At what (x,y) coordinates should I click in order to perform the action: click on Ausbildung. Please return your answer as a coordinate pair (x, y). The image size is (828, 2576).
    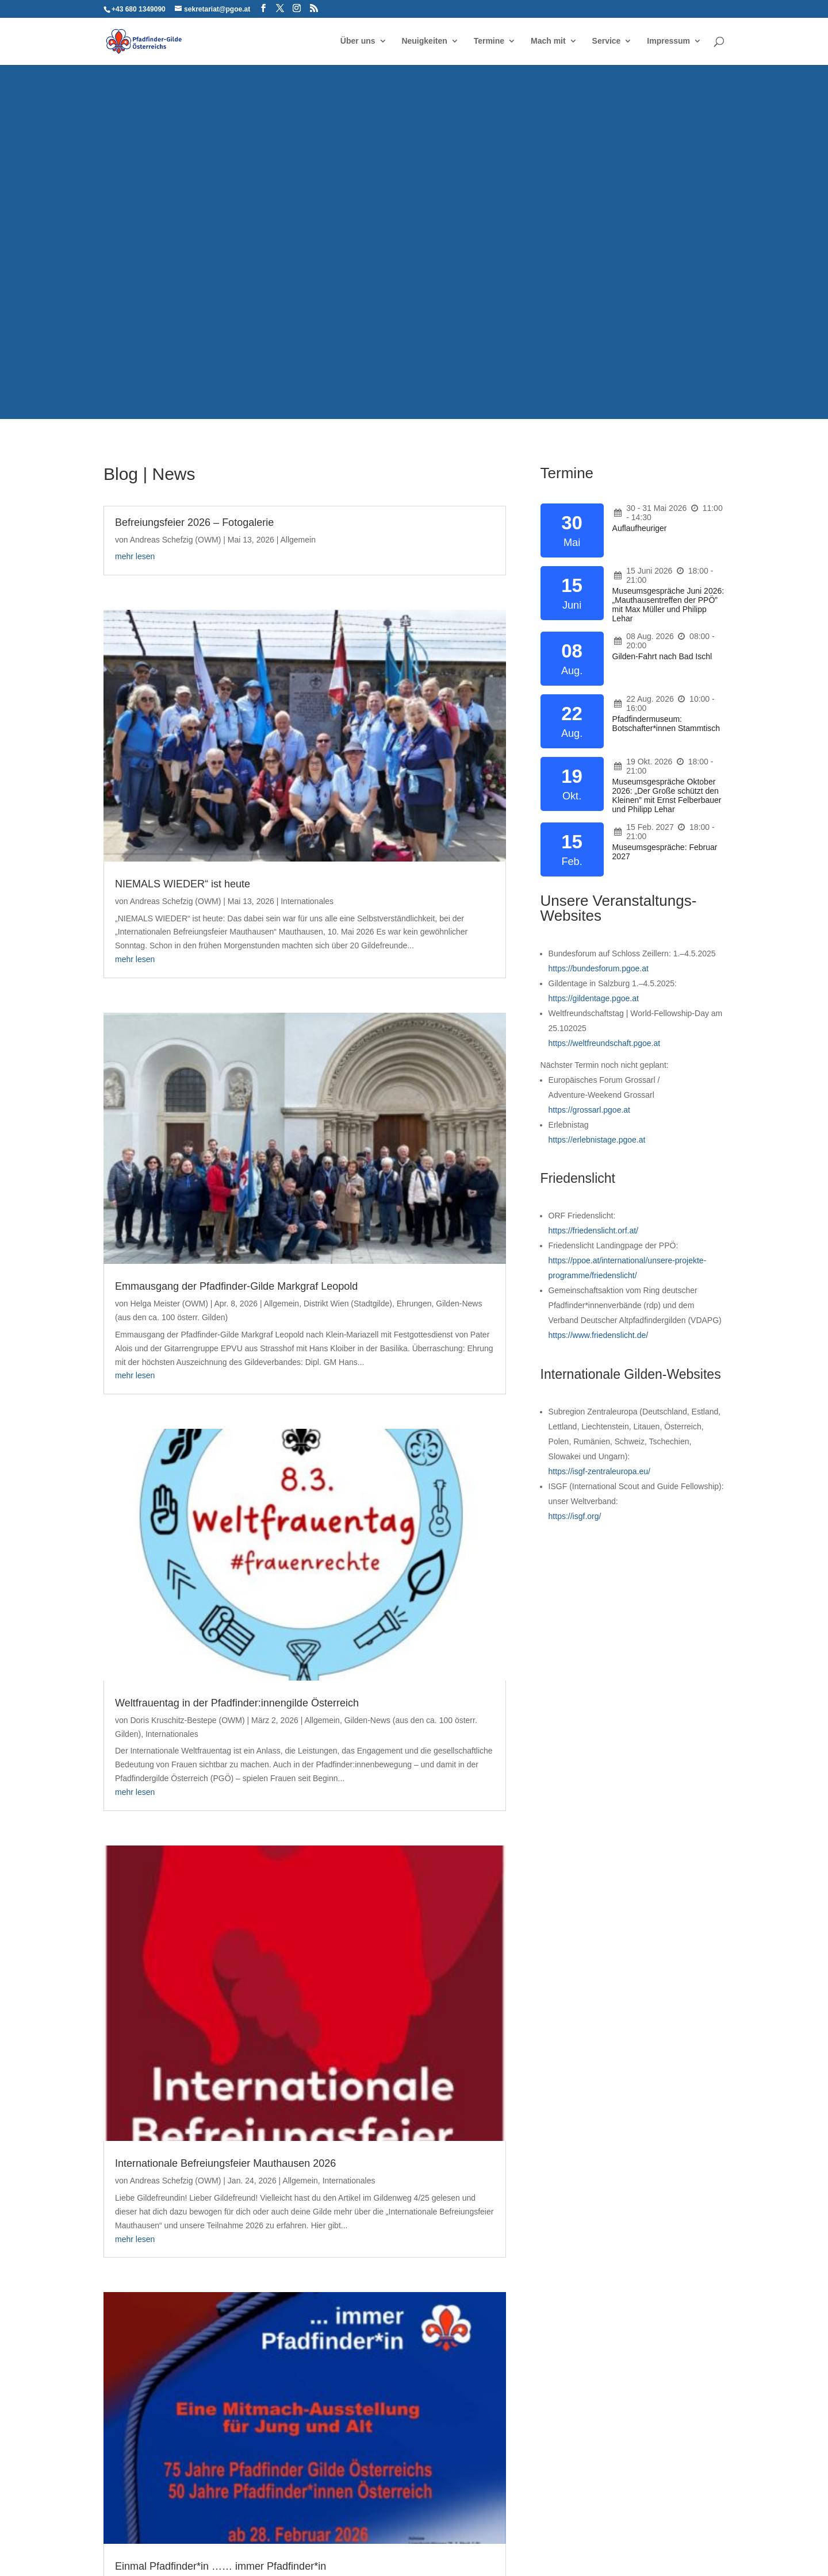
    Looking at the image, I should click on (135, 1628).